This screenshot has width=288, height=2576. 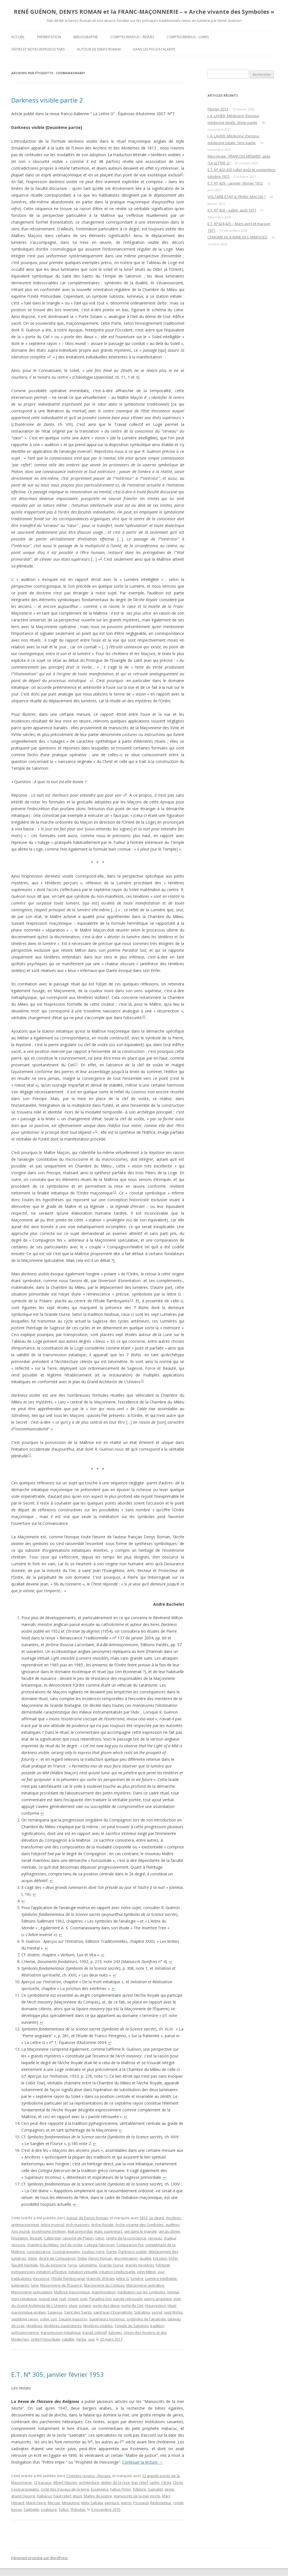 What do you see at coordinates (112, 2312) in the screenshot?
I see `saint Jean l'Evangéliste` at bounding box center [112, 2312].